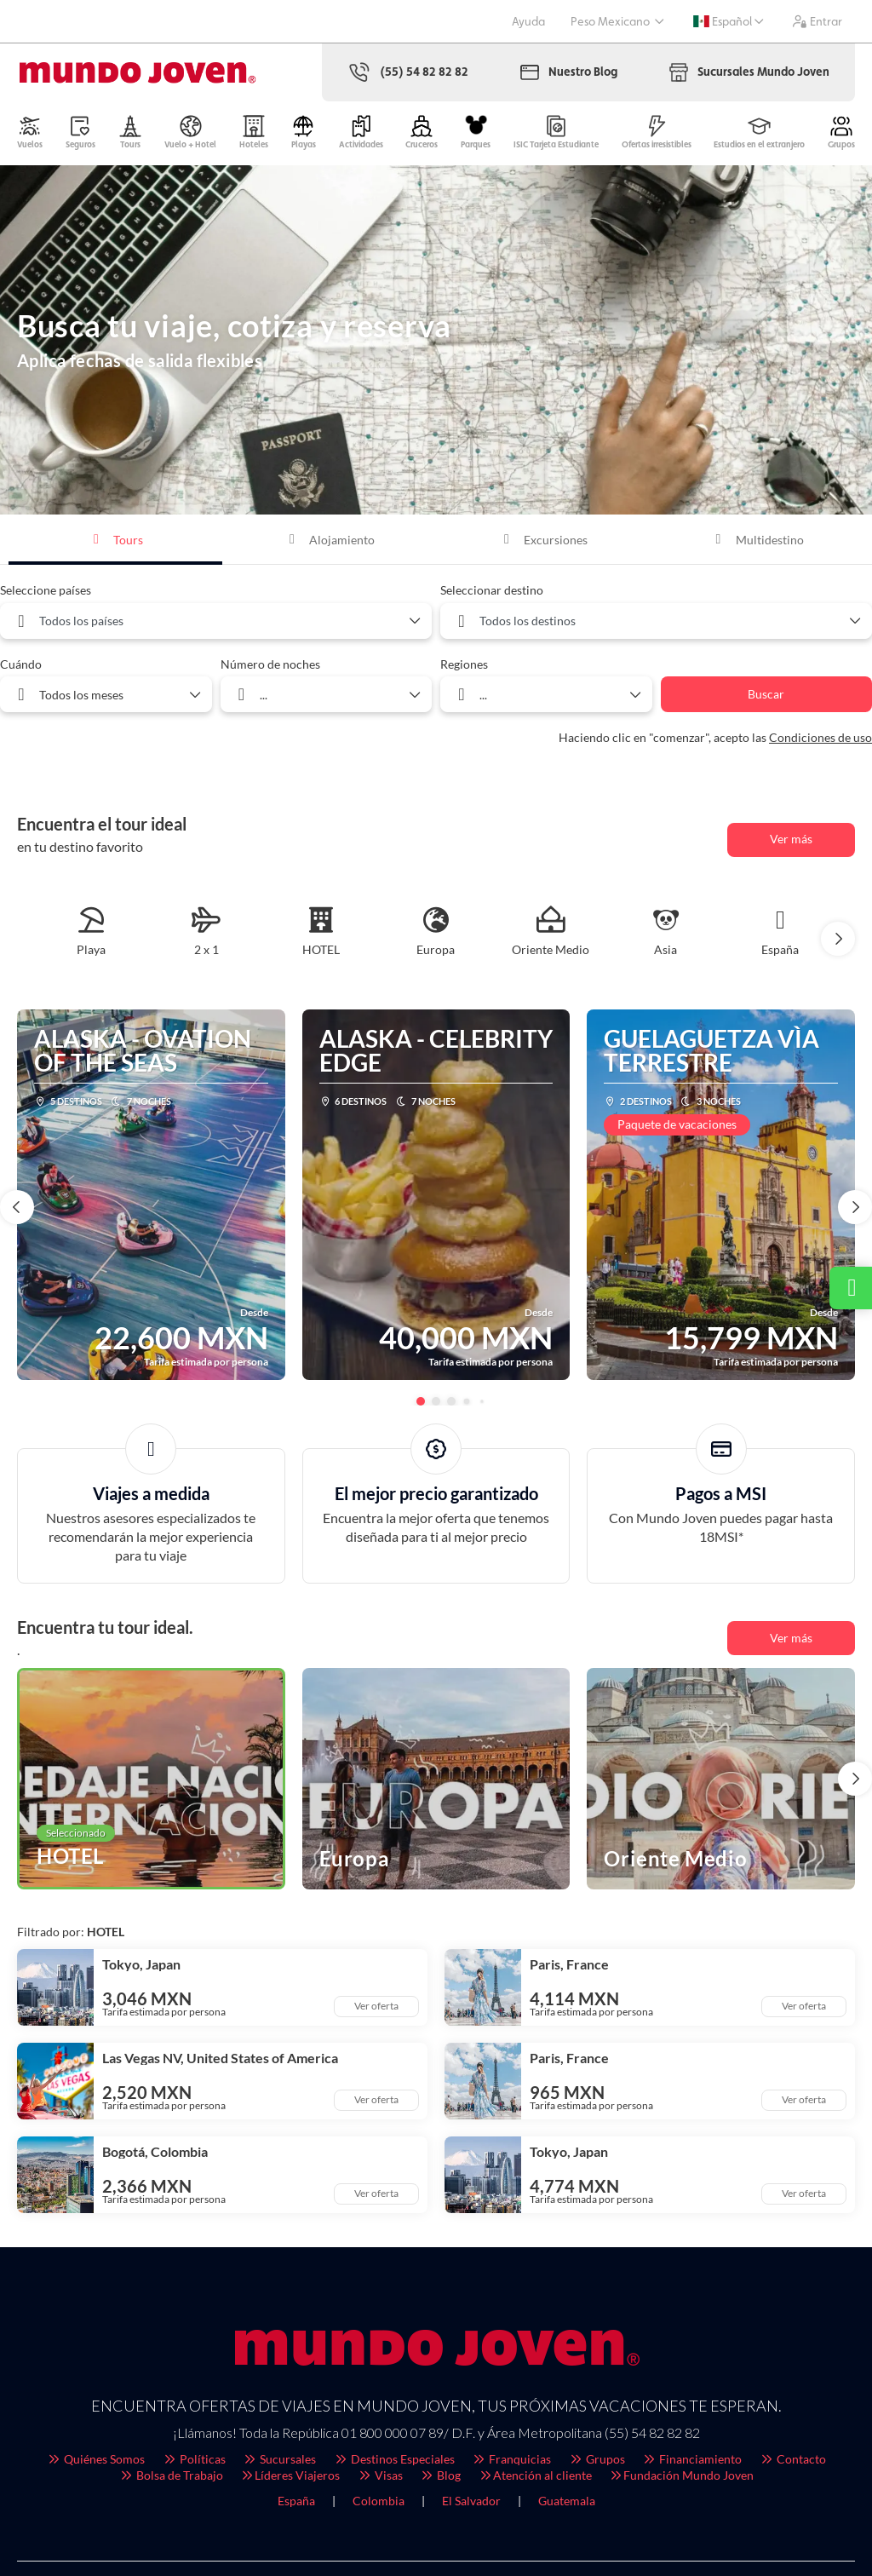 Image resolution: width=872 pixels, height=2576 pixels. What do you see at coordinates (792, 2459) in the screenshot?
I see `Contacto` at bounding box center [792, 2459].